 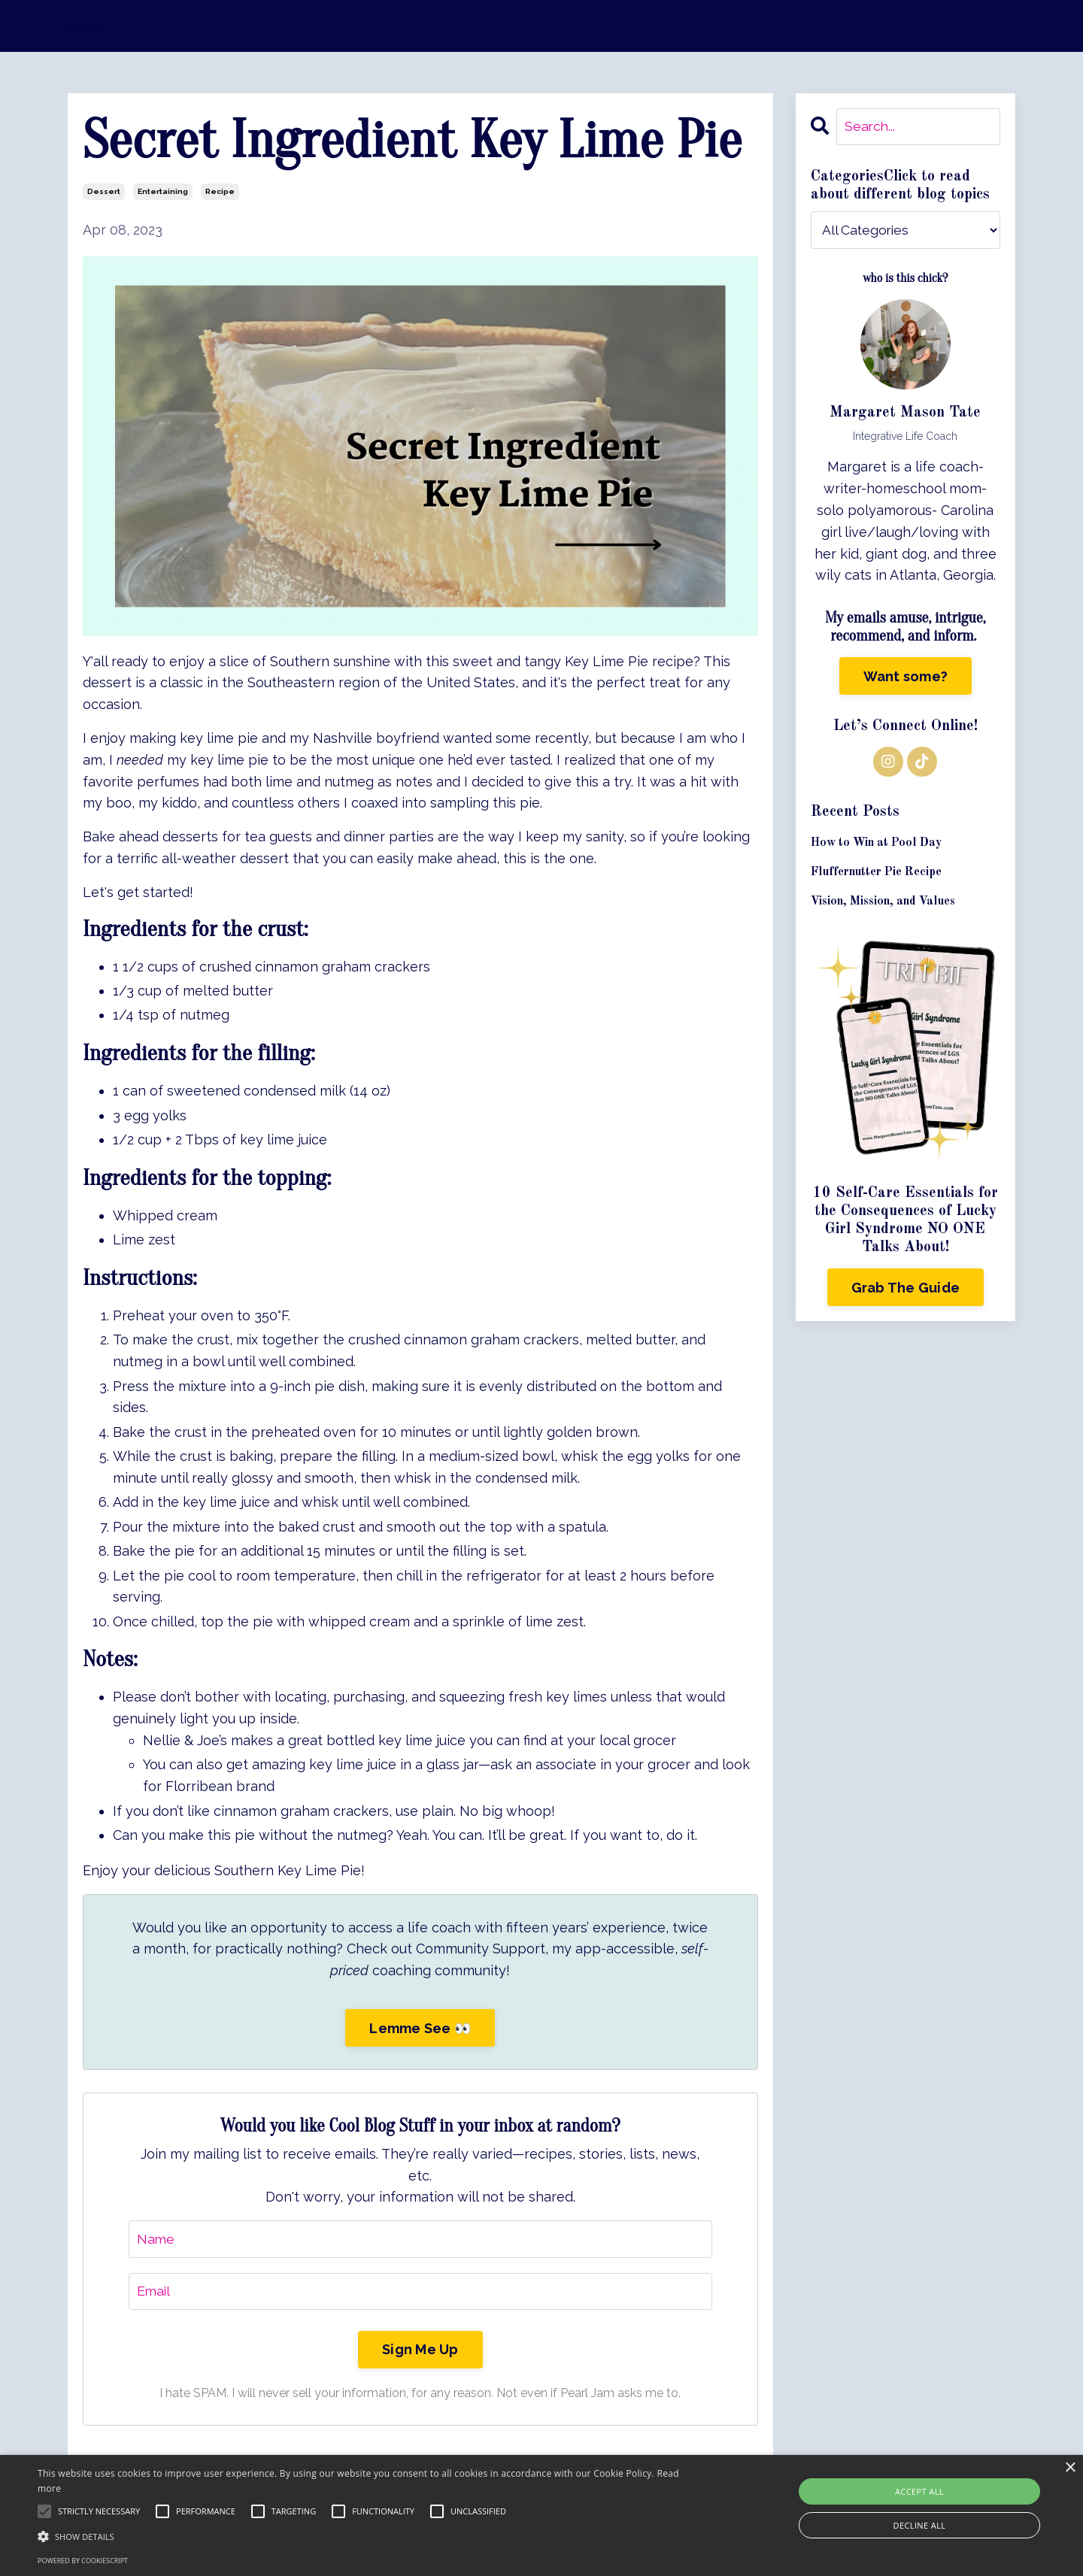 What do you see at coordinates (905, 676) in the screenshot?
I see `Want some?` at bounding box center [905, 676].